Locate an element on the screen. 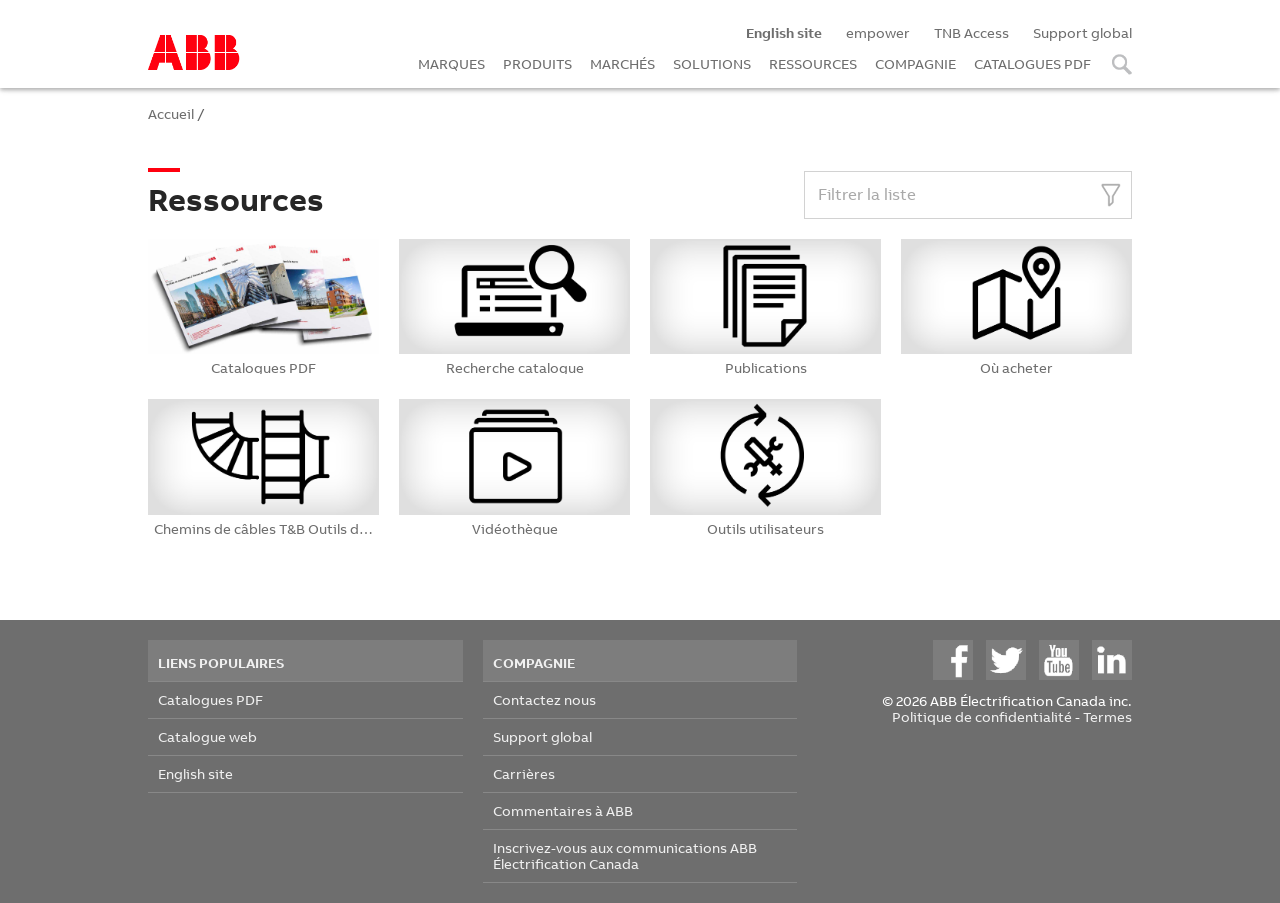  COMPAGNIE is located at coordinates (915, 63).